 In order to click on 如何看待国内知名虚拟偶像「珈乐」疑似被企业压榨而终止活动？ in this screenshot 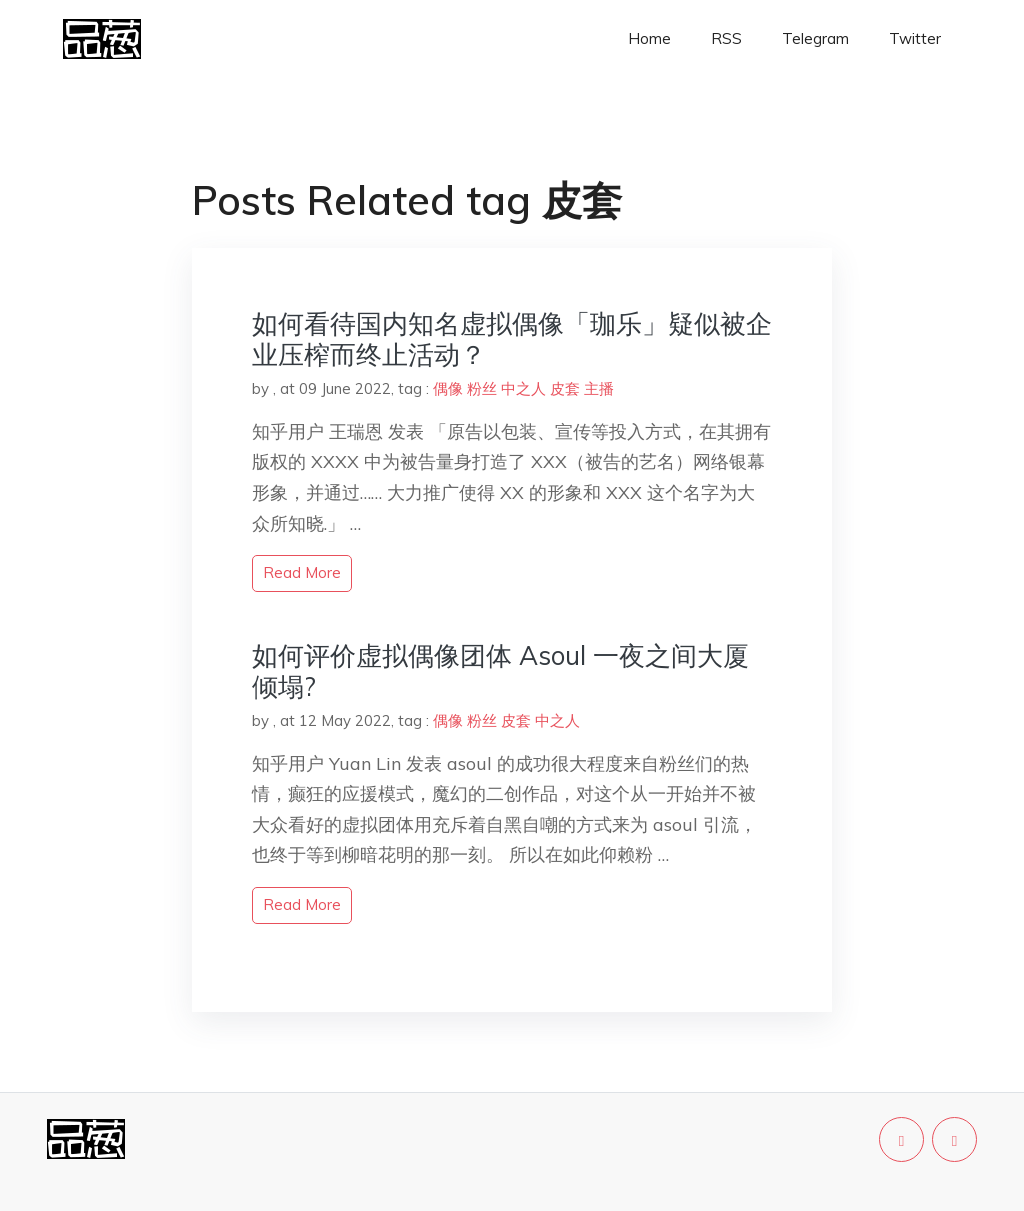, I will do `click(512, 339)`.